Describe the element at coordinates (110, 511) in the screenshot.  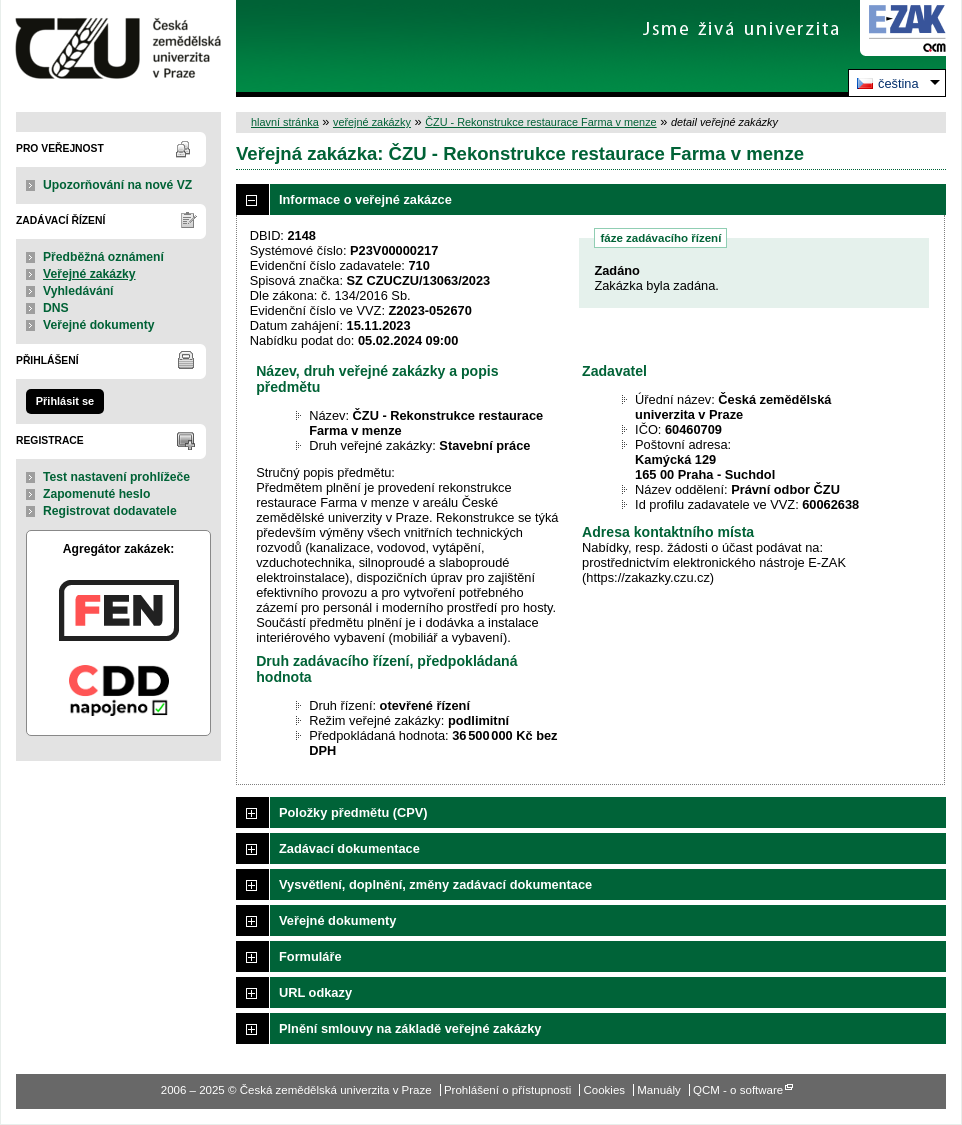
I see `Registrovat dodavatele` at that location.